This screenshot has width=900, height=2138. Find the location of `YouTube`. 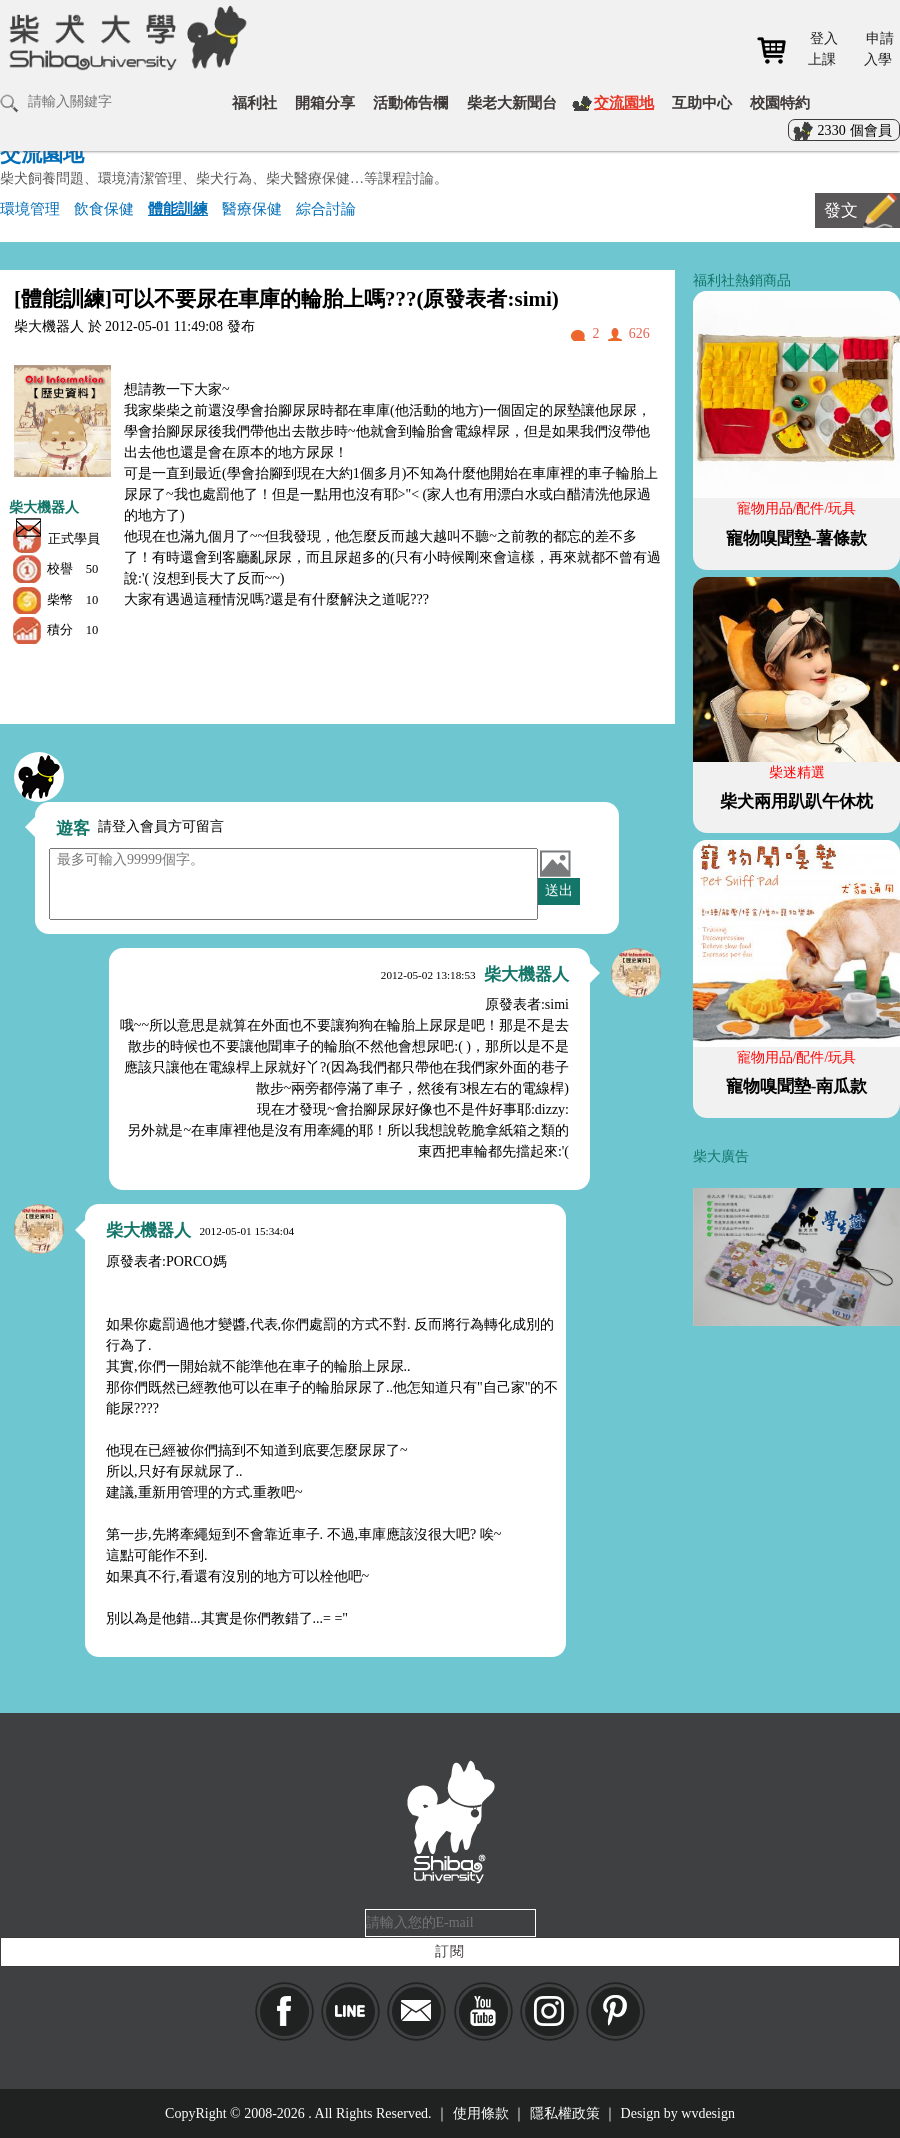

YouTube is located at coordinates (483, 2011).